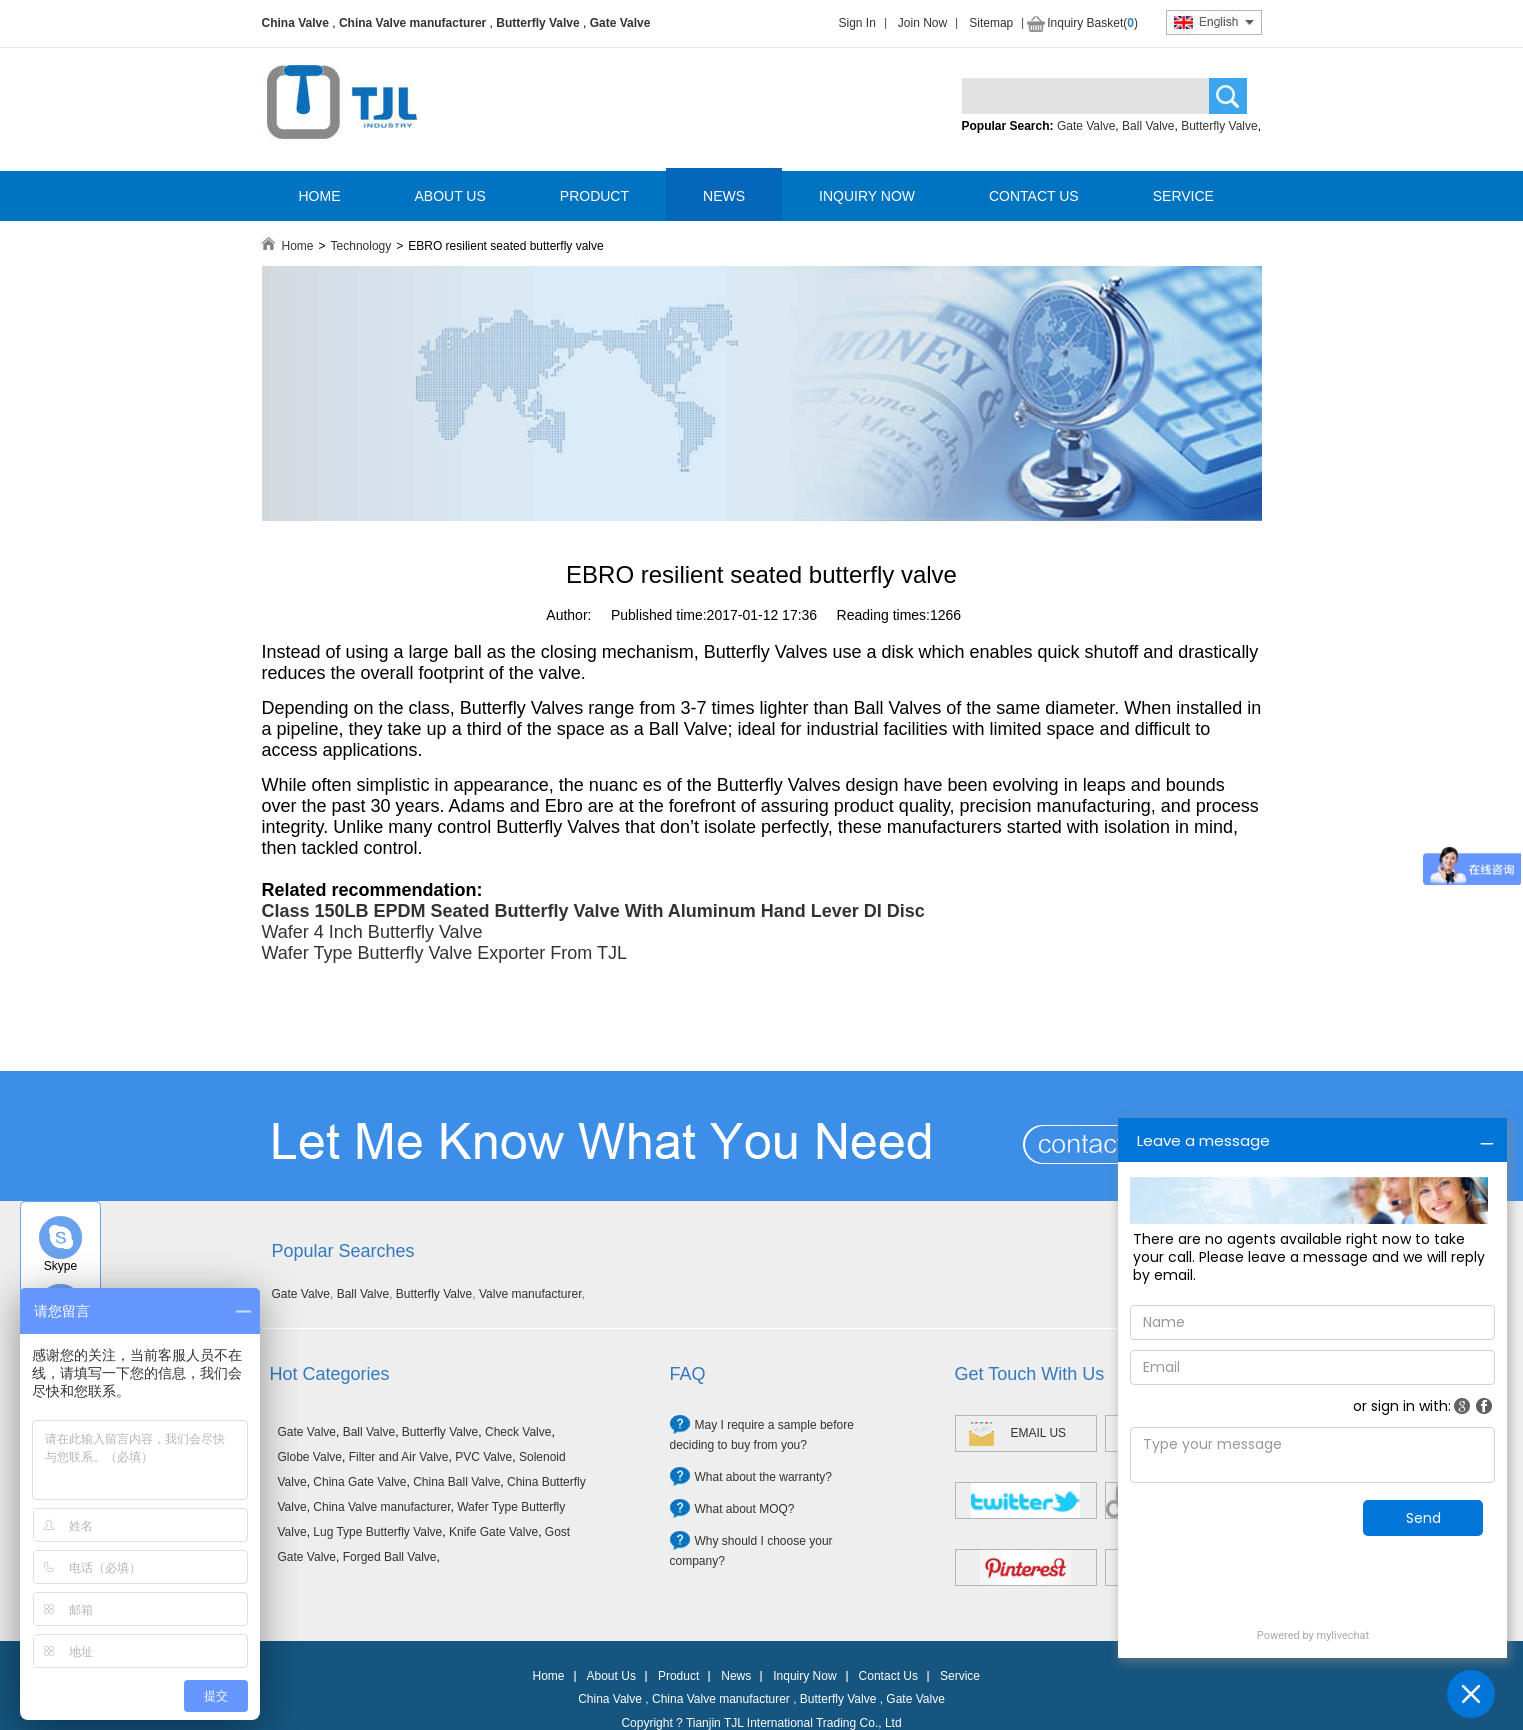  I want to click on News, so click(736, 1676).